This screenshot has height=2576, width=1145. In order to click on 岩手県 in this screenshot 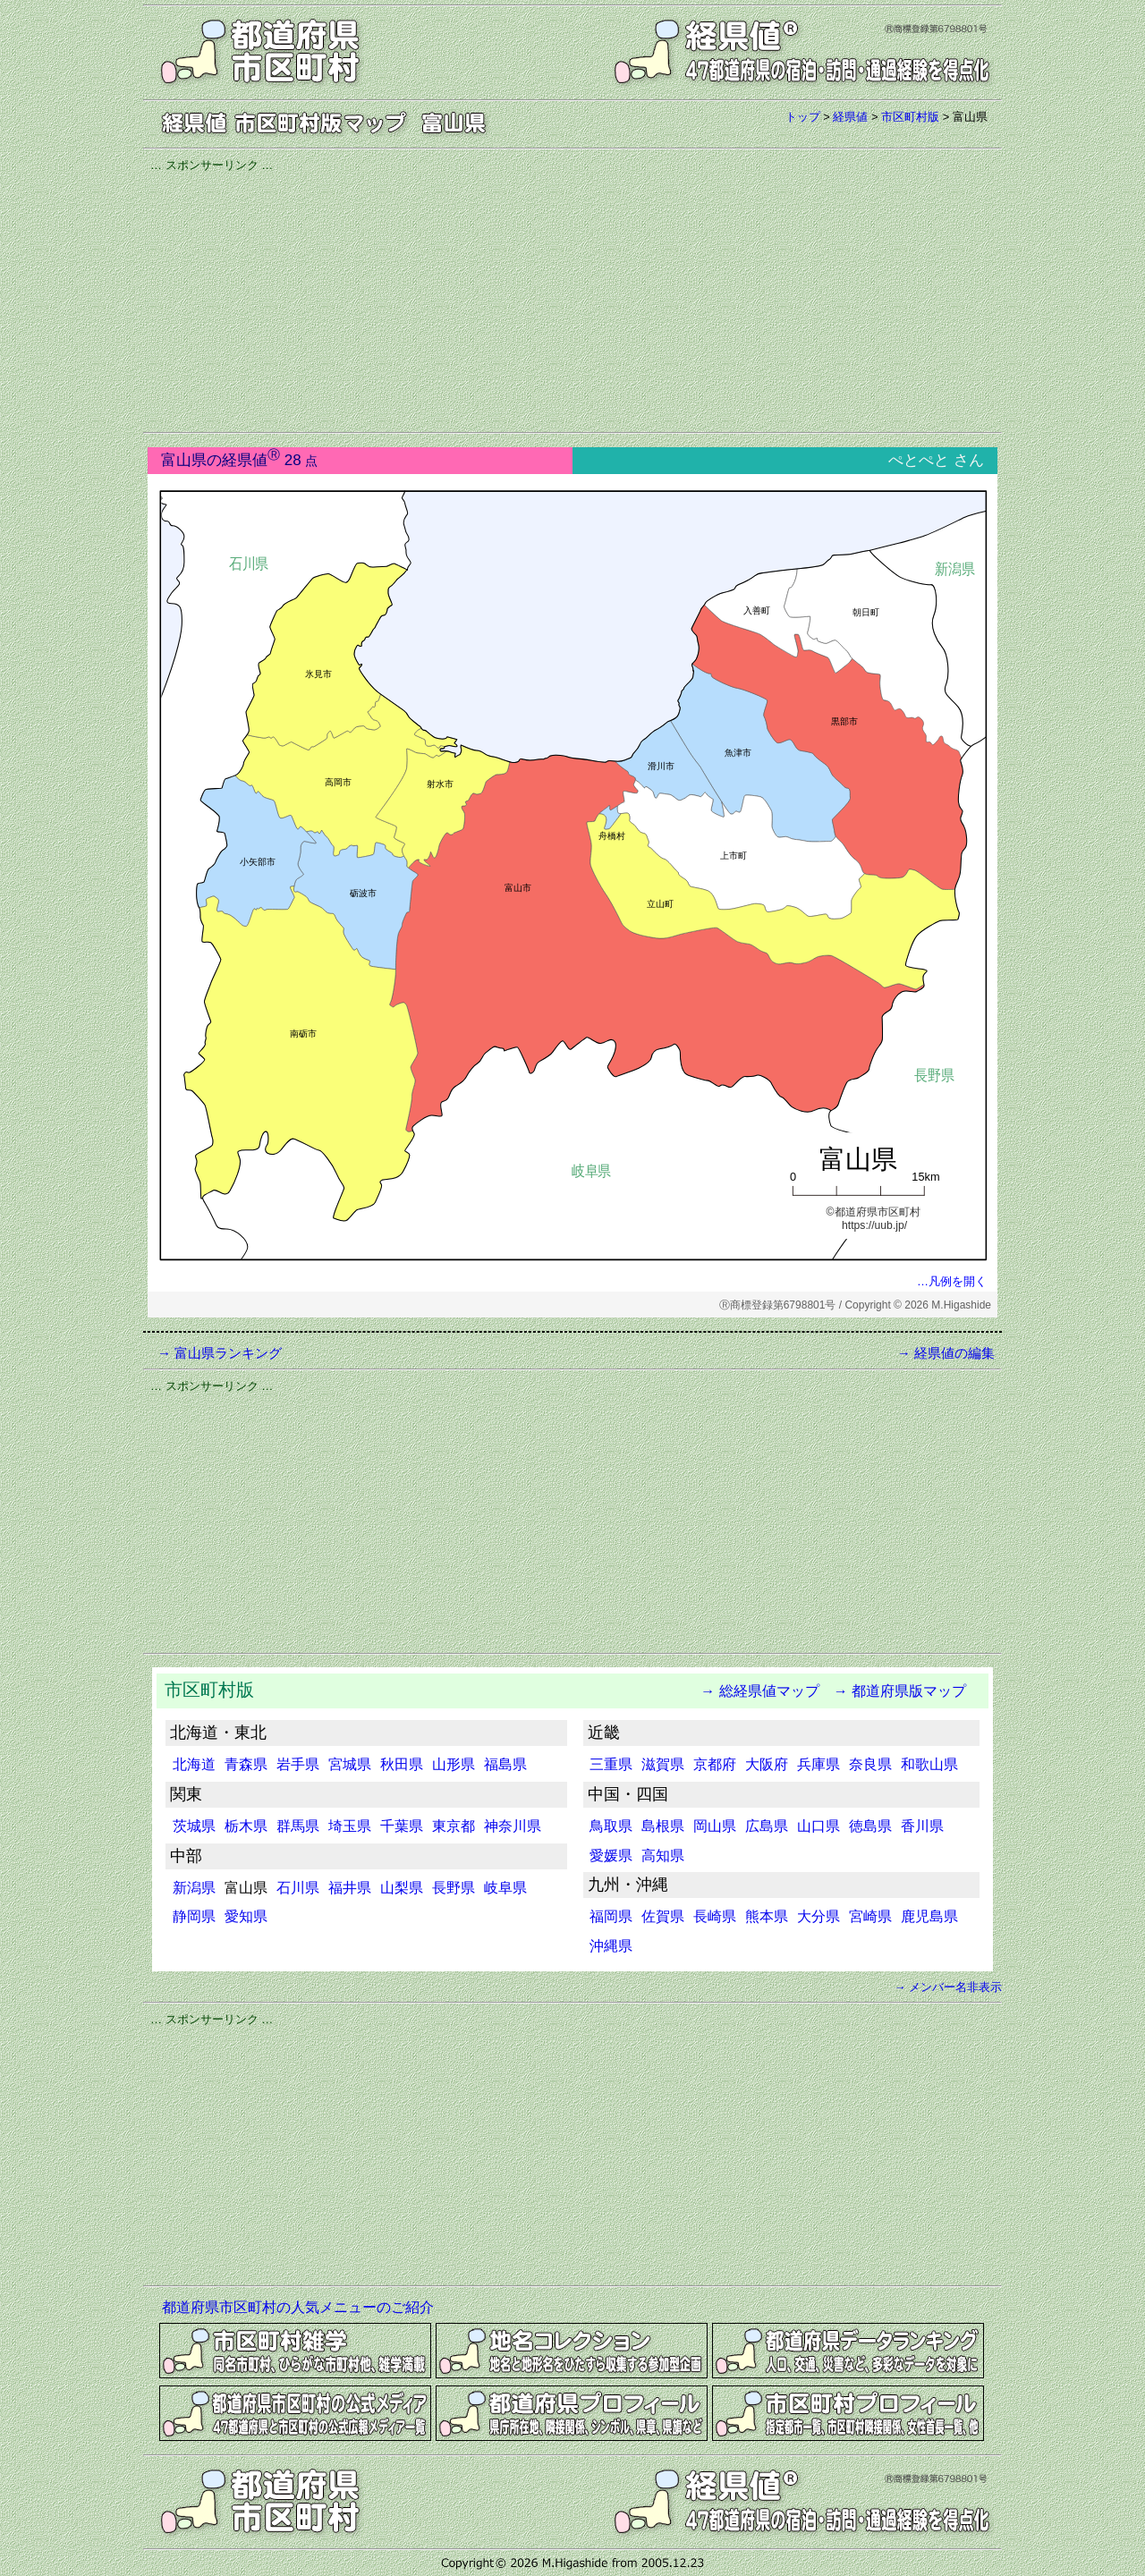, I will do `click(297, 1764)`.